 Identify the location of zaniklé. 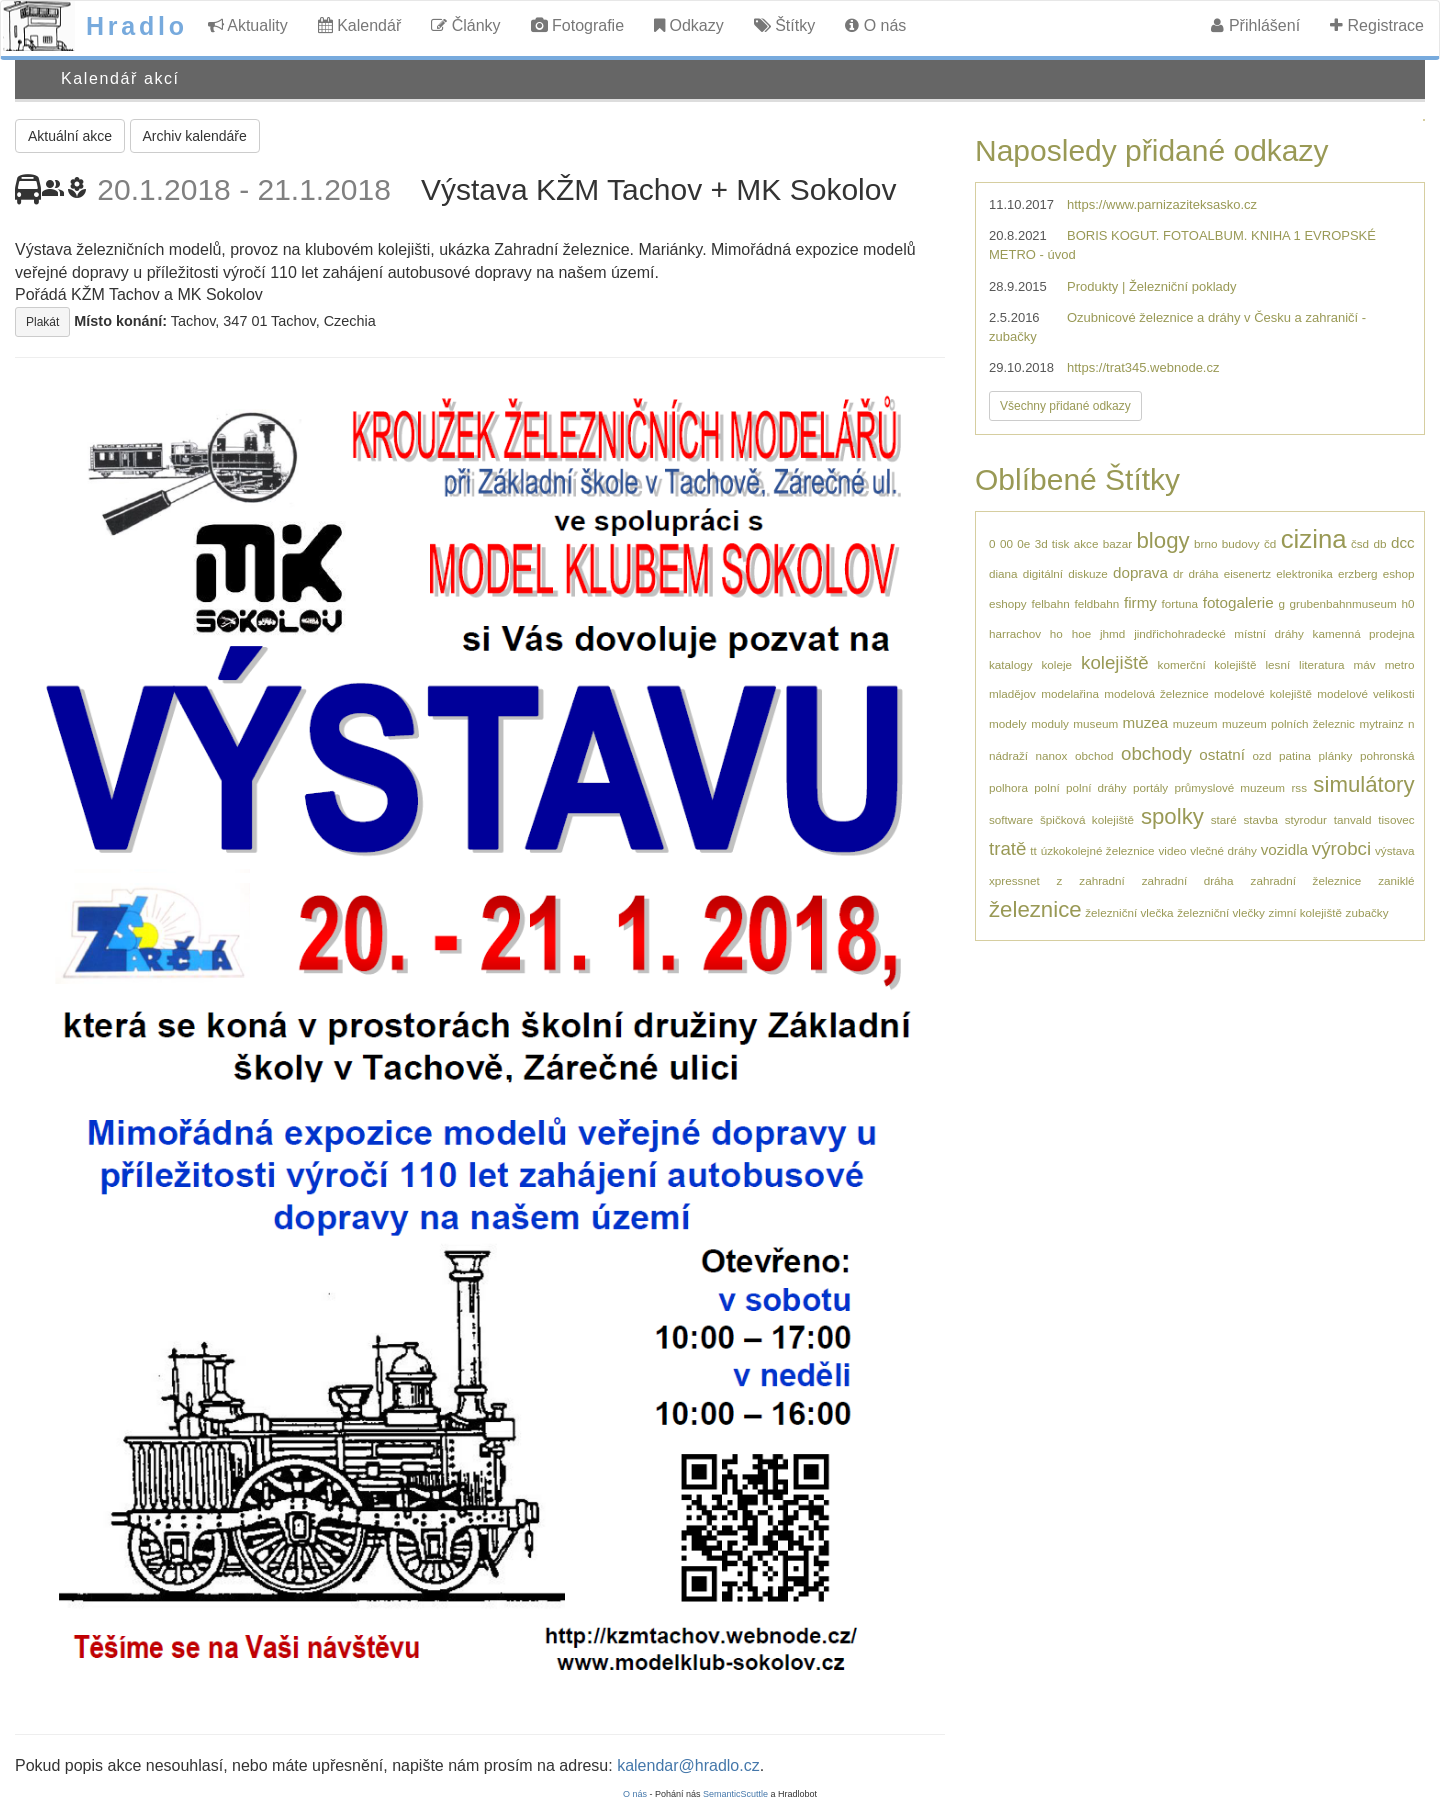
(1396, 880).